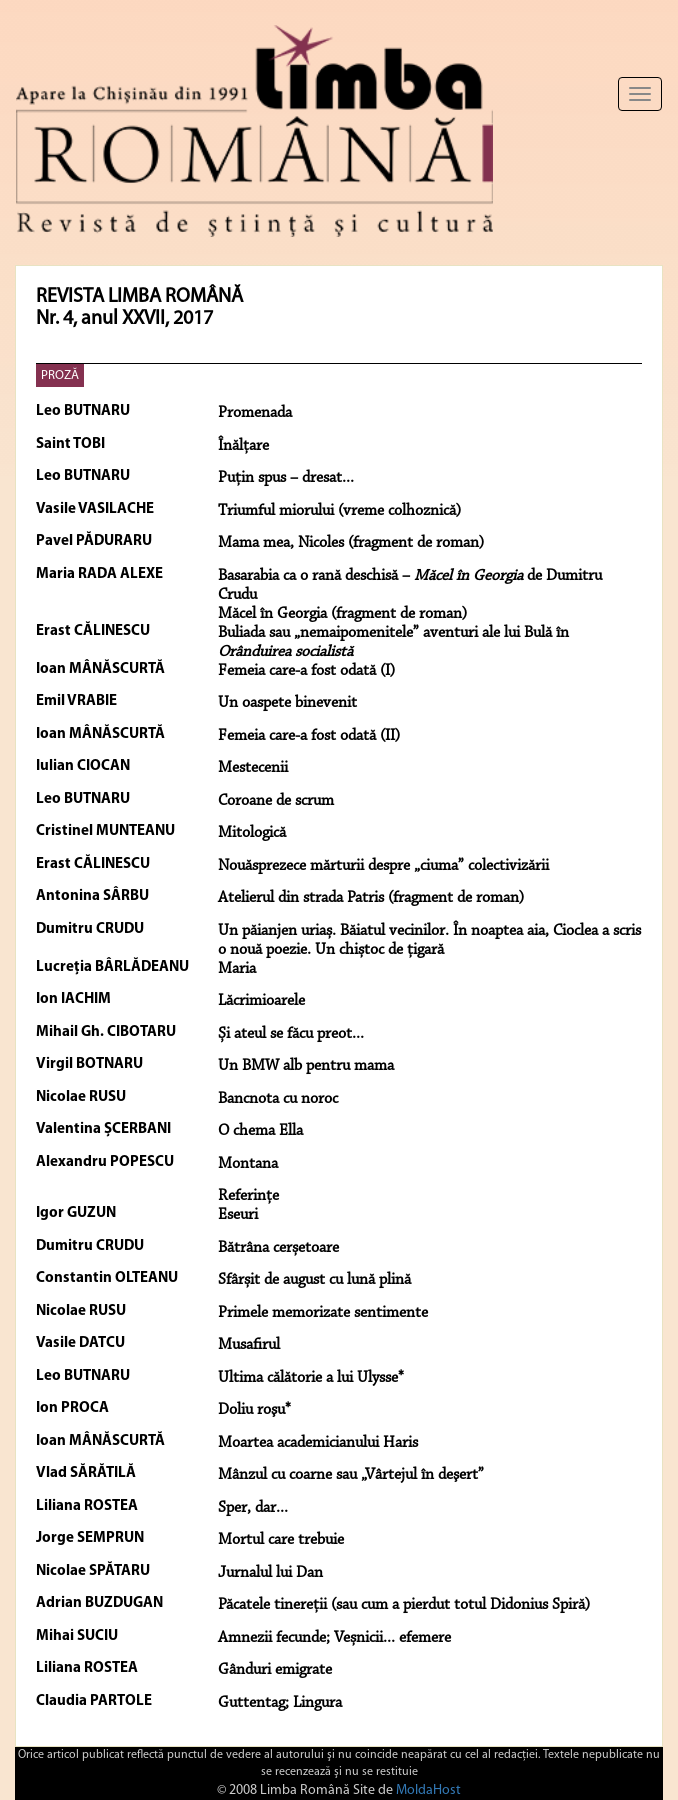 The height and width of the screenshot is (1800, 678). What do you see at coordinates (404, 1605) in the screenshot?
I see `Păcatele tinereții (sau cum a pierdut totul Didonius Spiră)` at bounding box center [404, 1605].